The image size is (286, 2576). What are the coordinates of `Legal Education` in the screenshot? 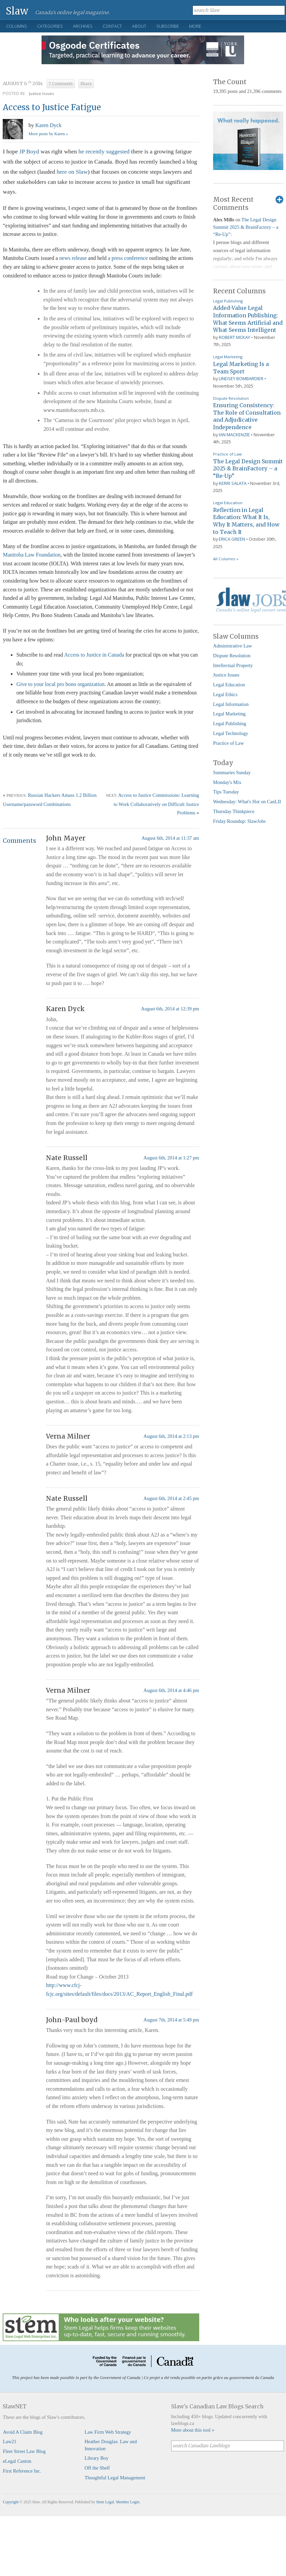 It's located at (227, 502).